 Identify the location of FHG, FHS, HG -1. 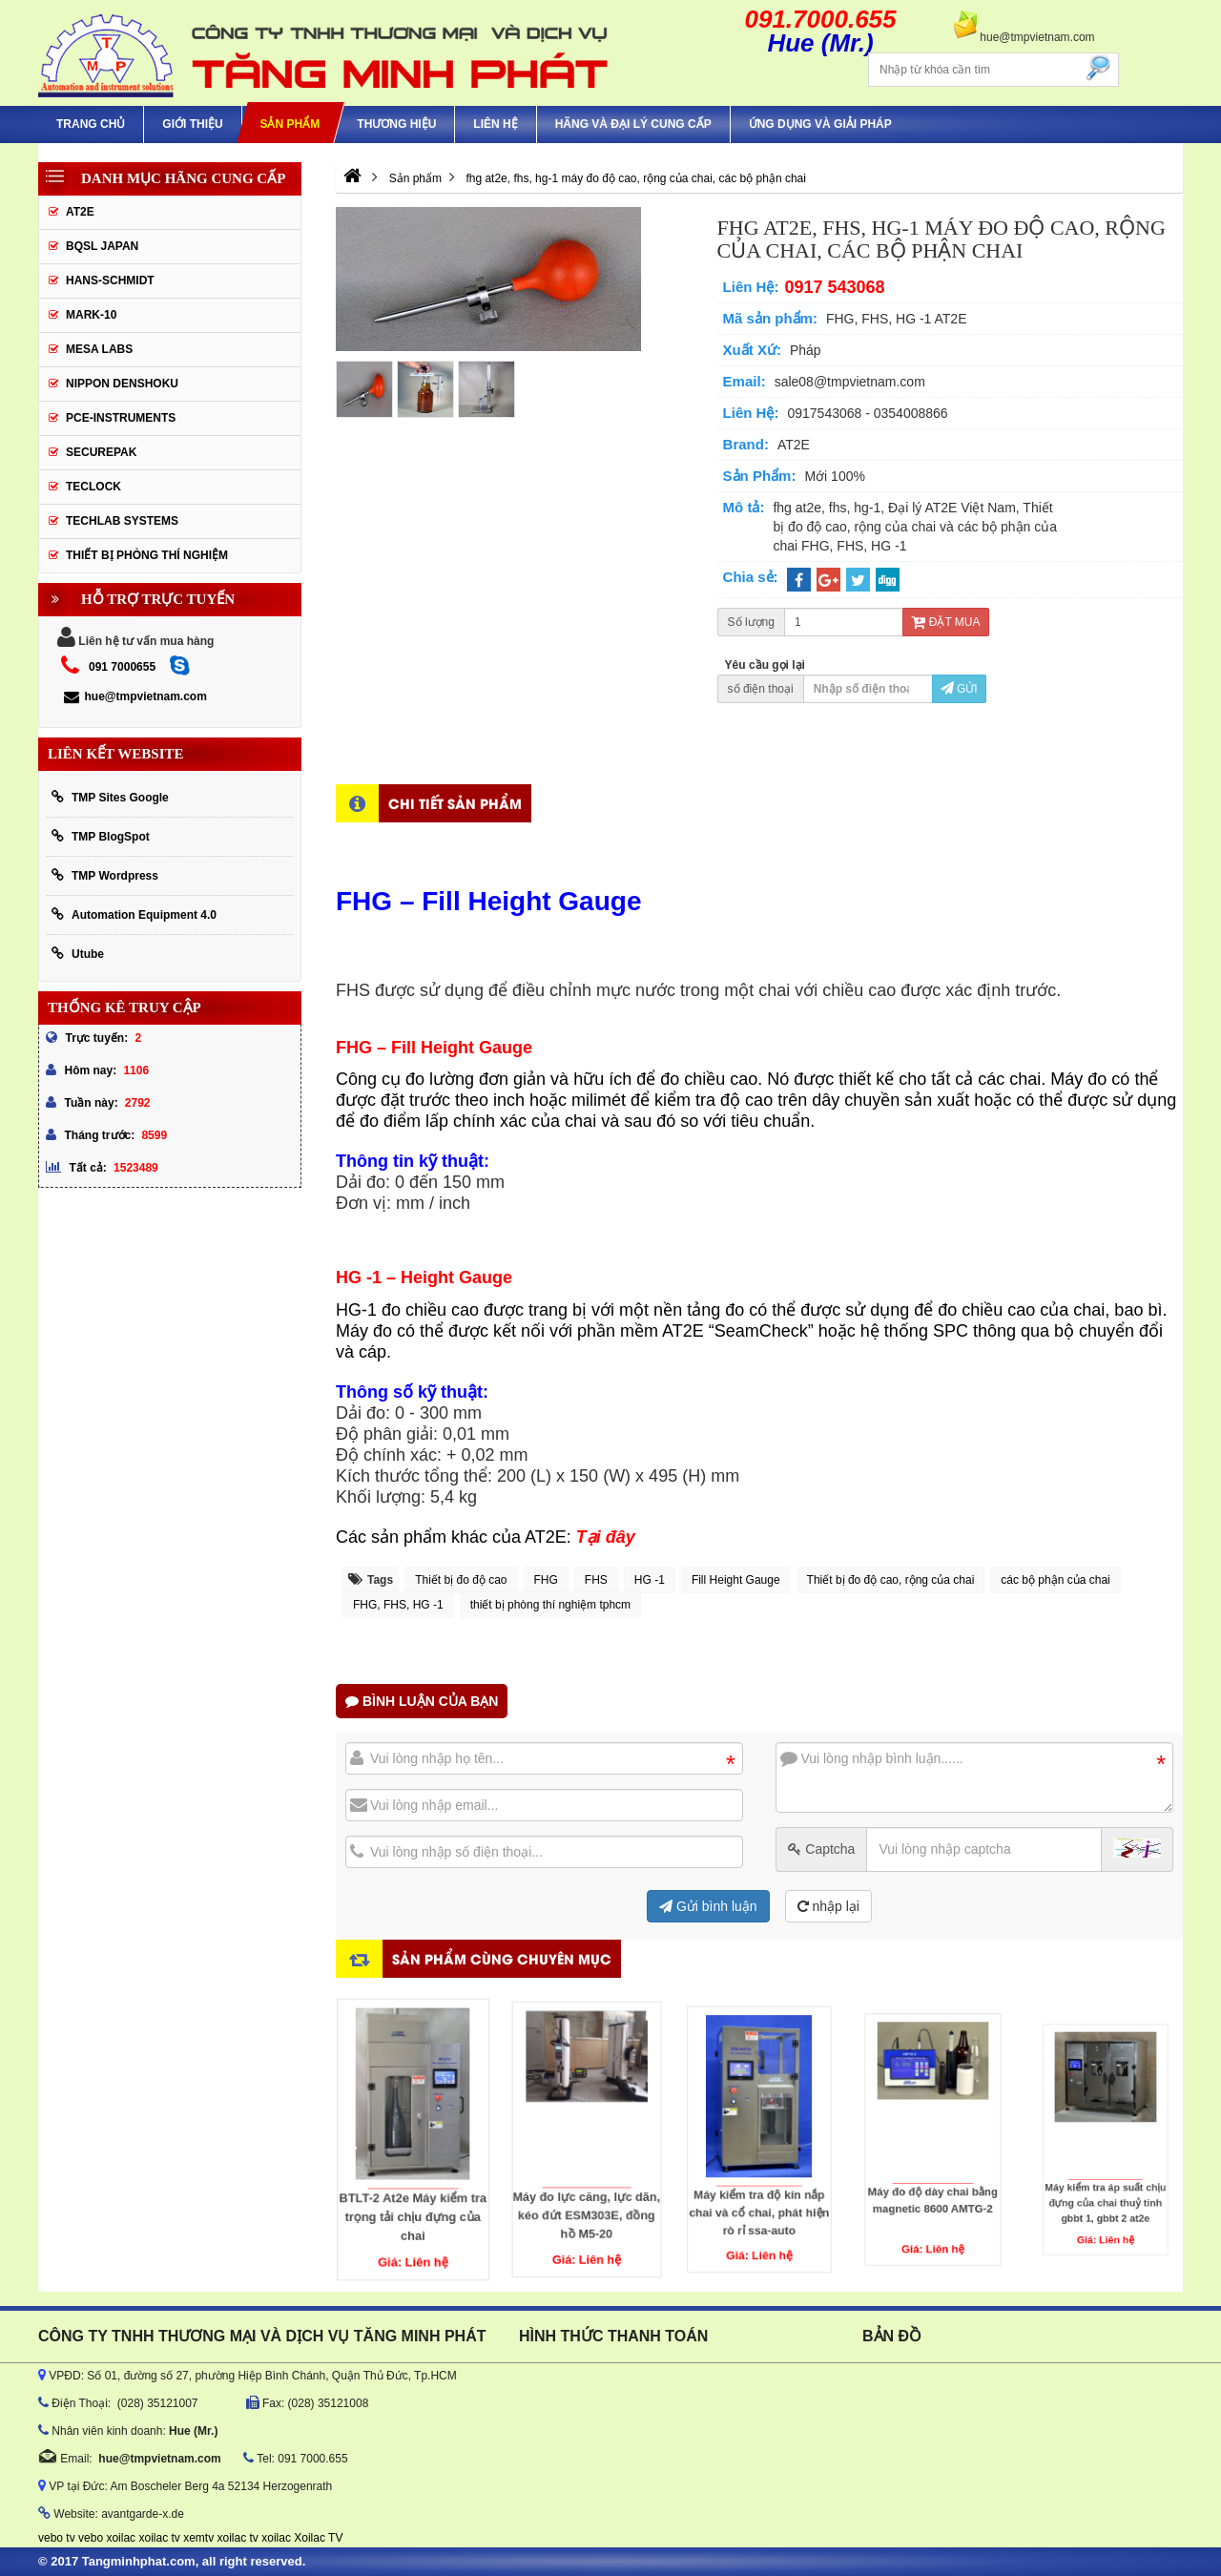
(398, 1604).